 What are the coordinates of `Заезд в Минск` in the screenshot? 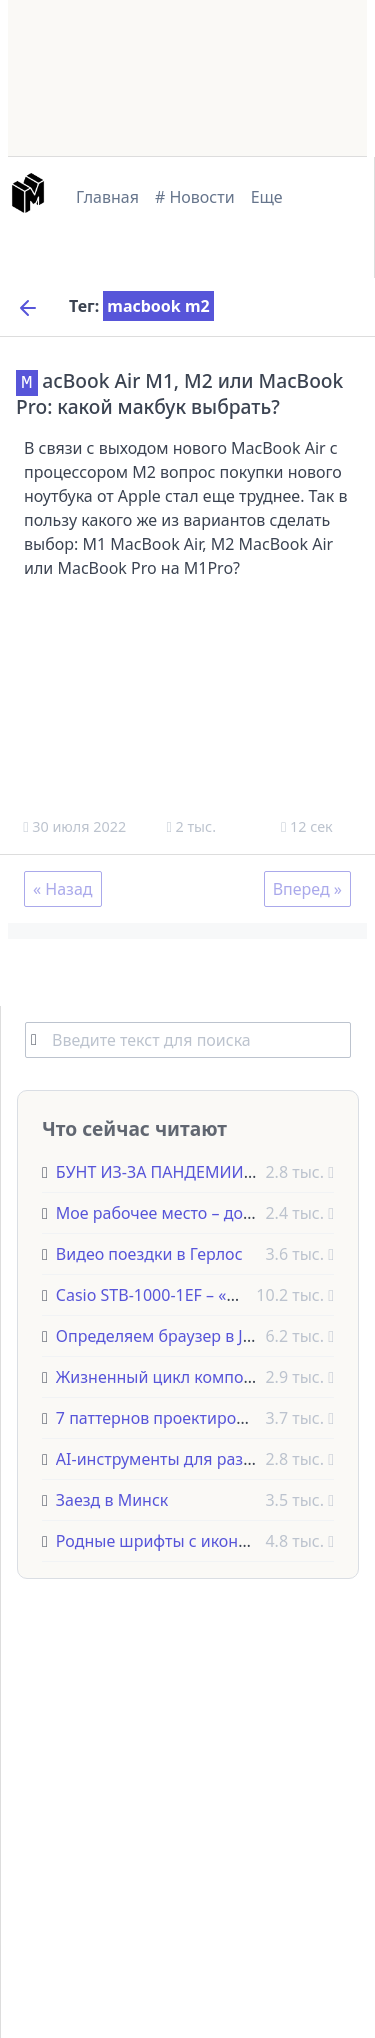 It's located at (112, 1499).